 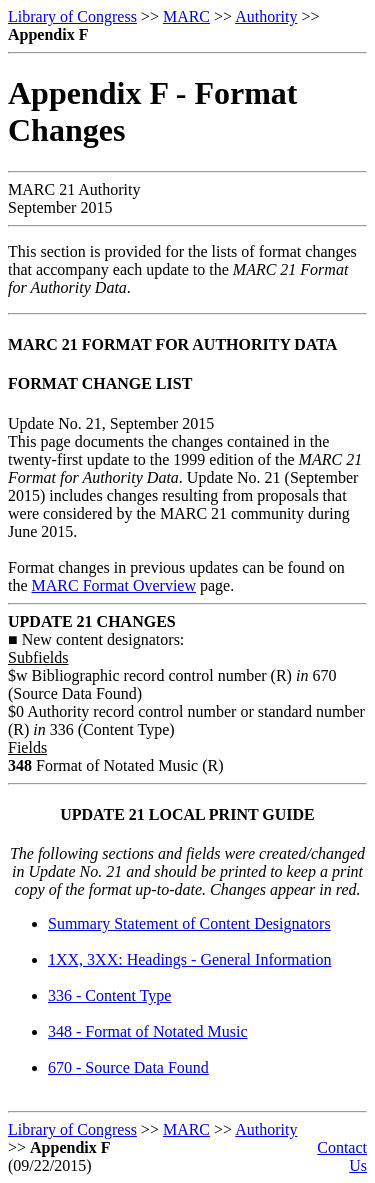 I want to click on MARC Format Overview, so click(x=114, y=585).